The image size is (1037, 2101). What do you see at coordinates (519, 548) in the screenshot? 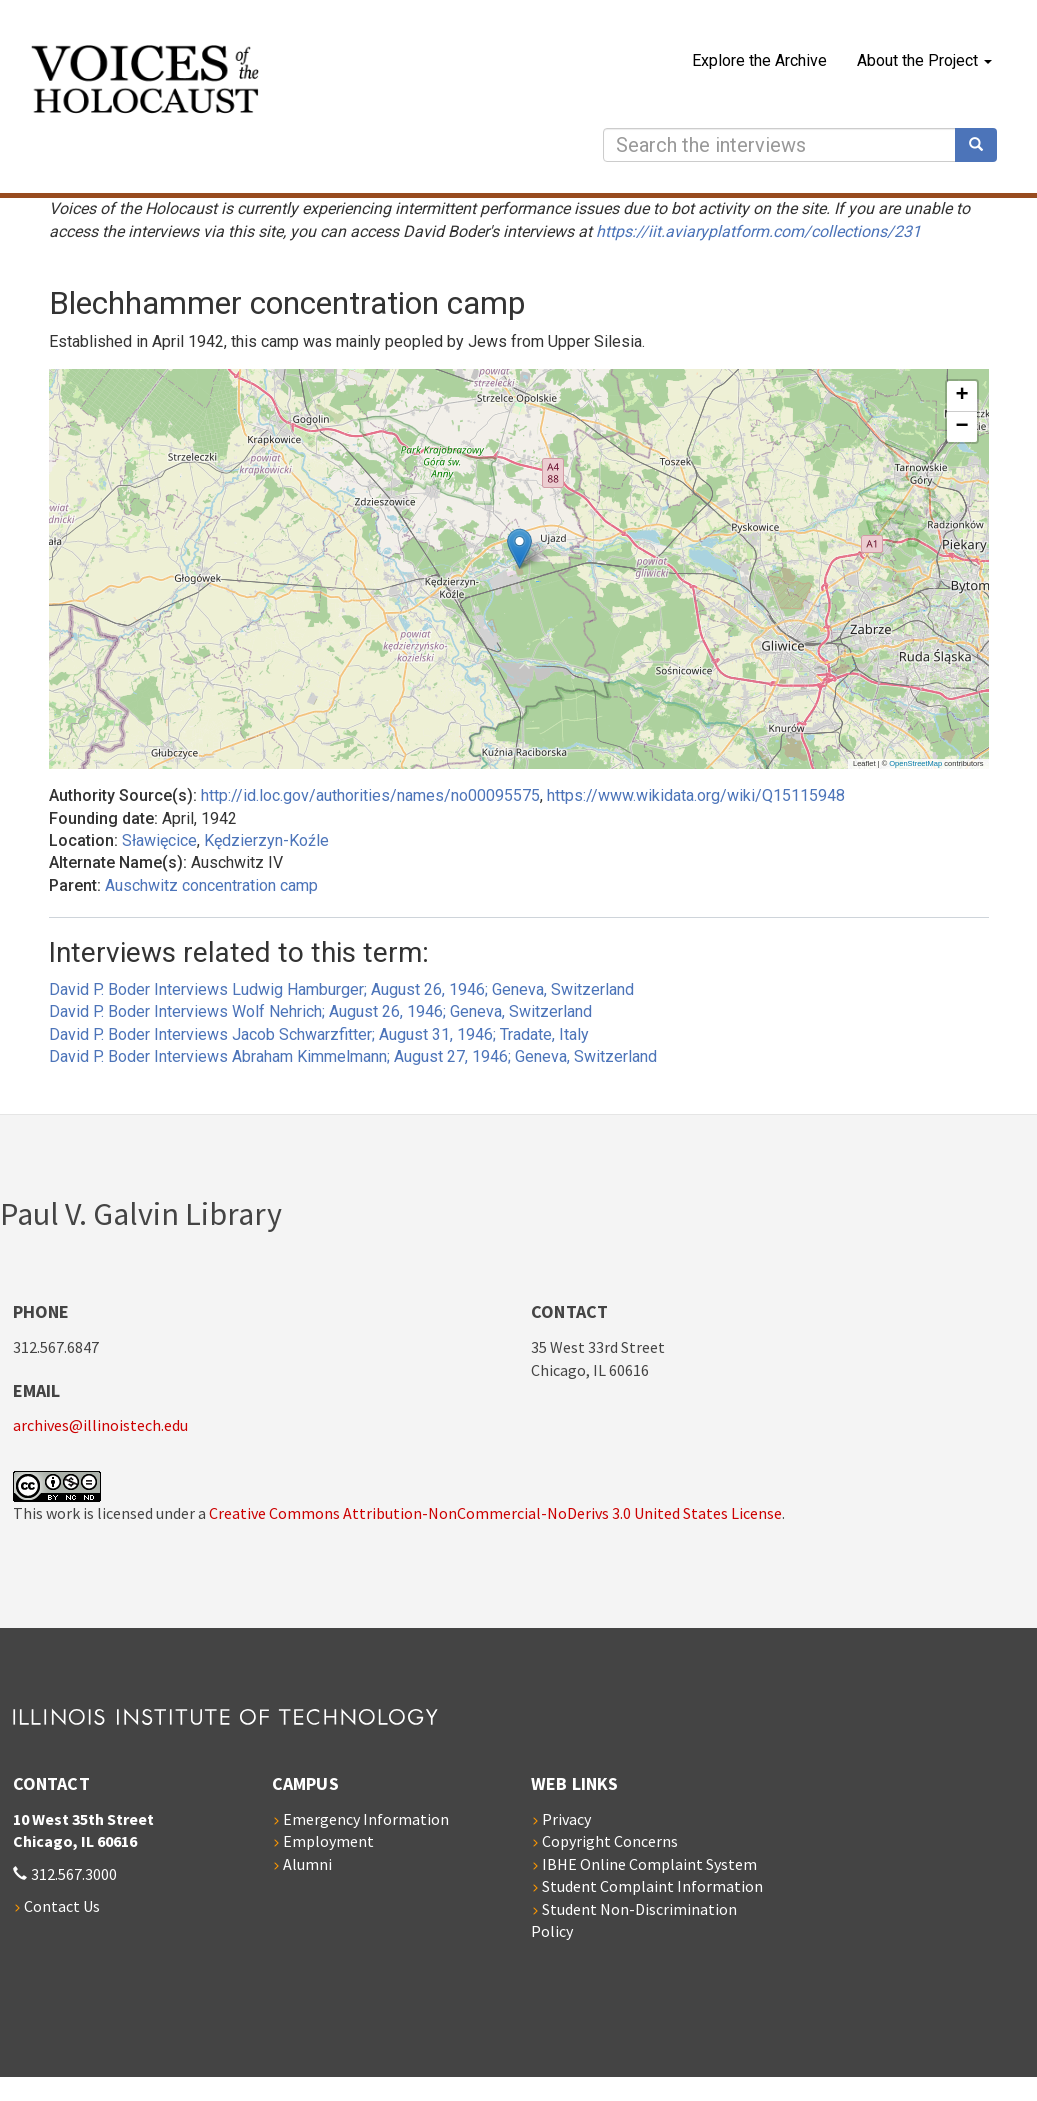
I see `[button]` at bounding box center [519, 548].